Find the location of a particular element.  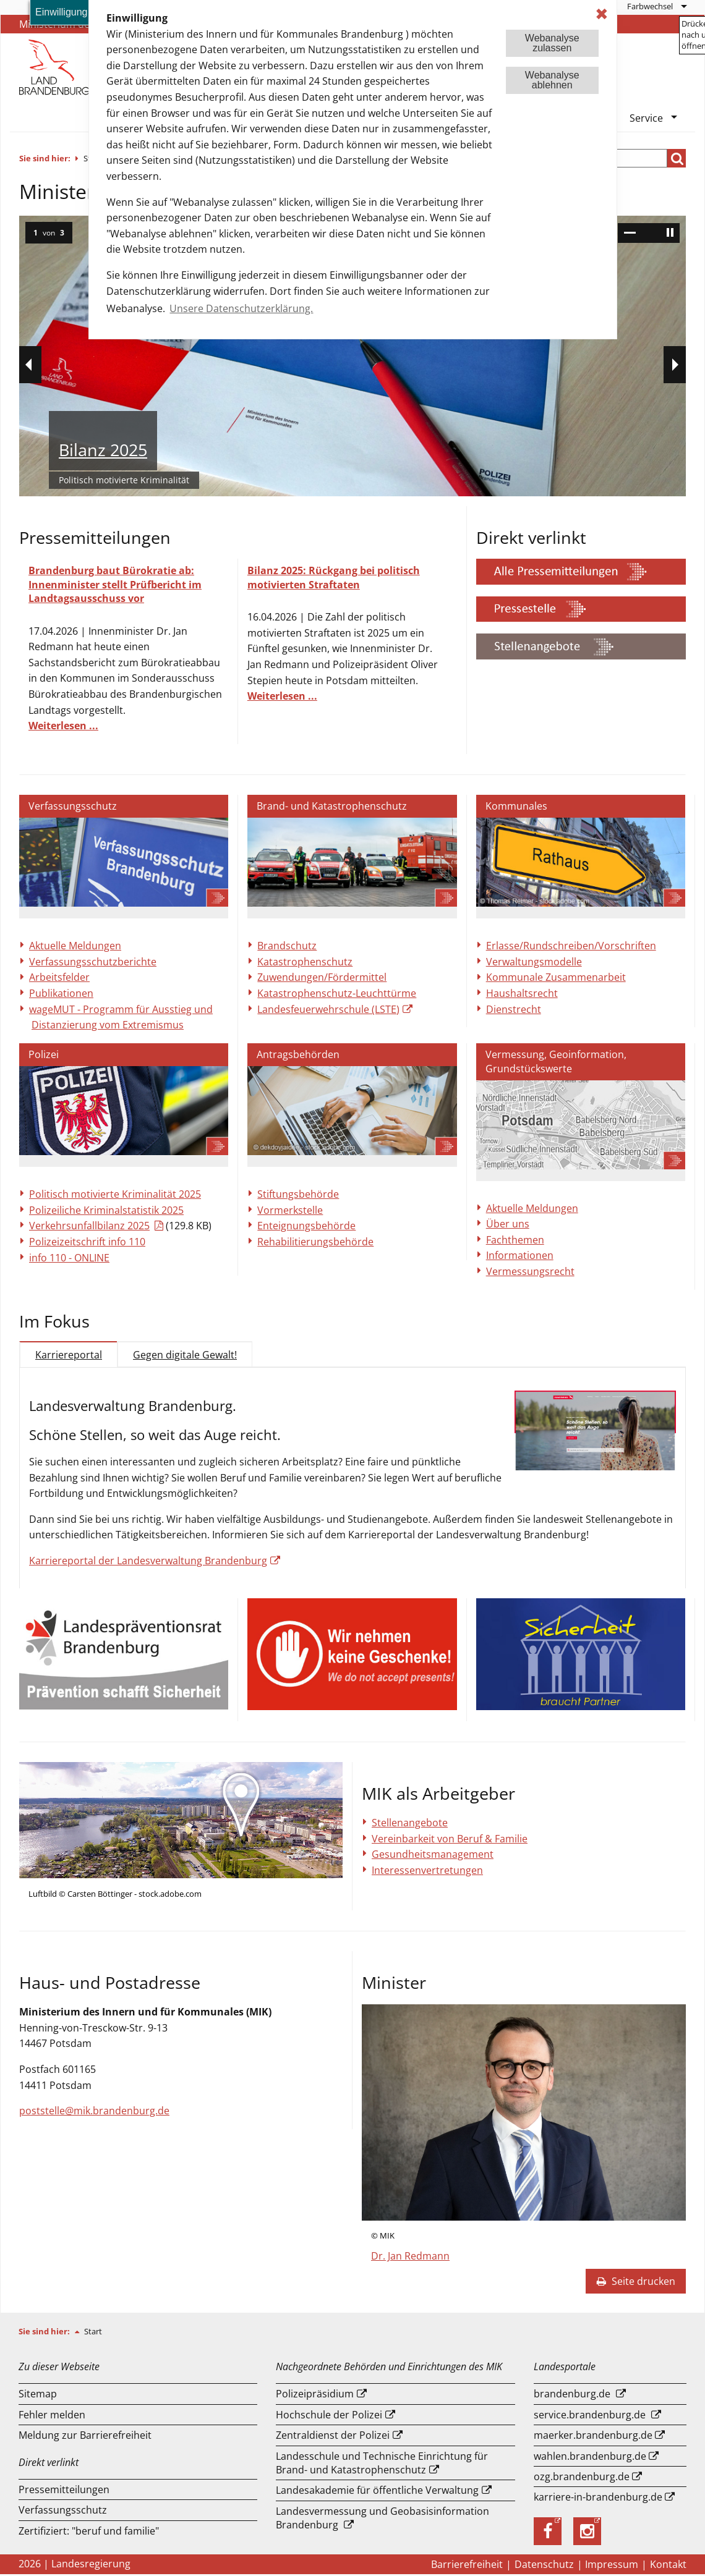

Kommunale Zusammenarbeit is located at coordinates (556, 977).